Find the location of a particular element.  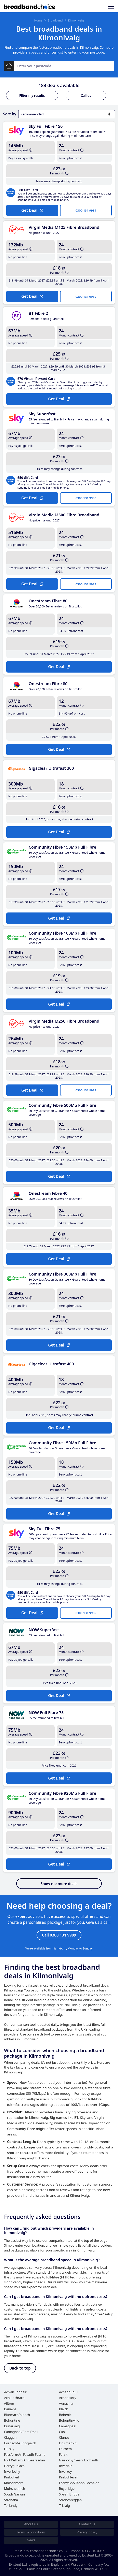

Gairlochy/Geàrr Lochaidh is located at coordinates (78, 2460).